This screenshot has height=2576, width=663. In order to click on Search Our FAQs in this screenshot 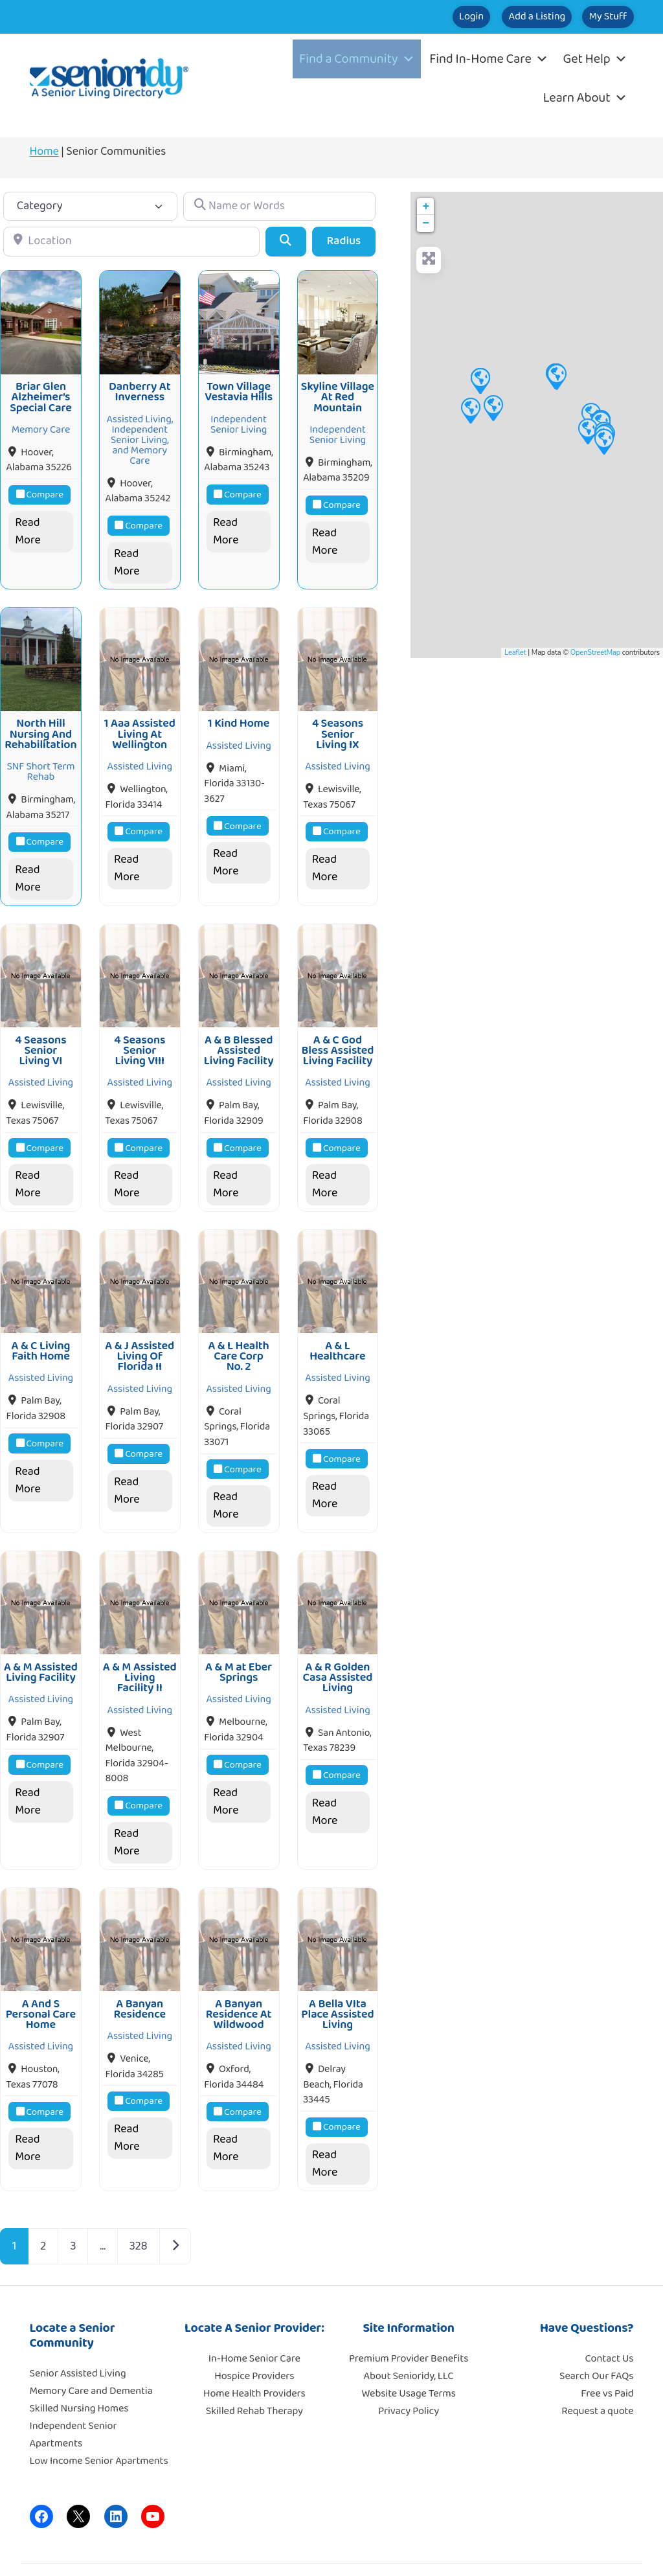, I will do `click(596, 2339)`.